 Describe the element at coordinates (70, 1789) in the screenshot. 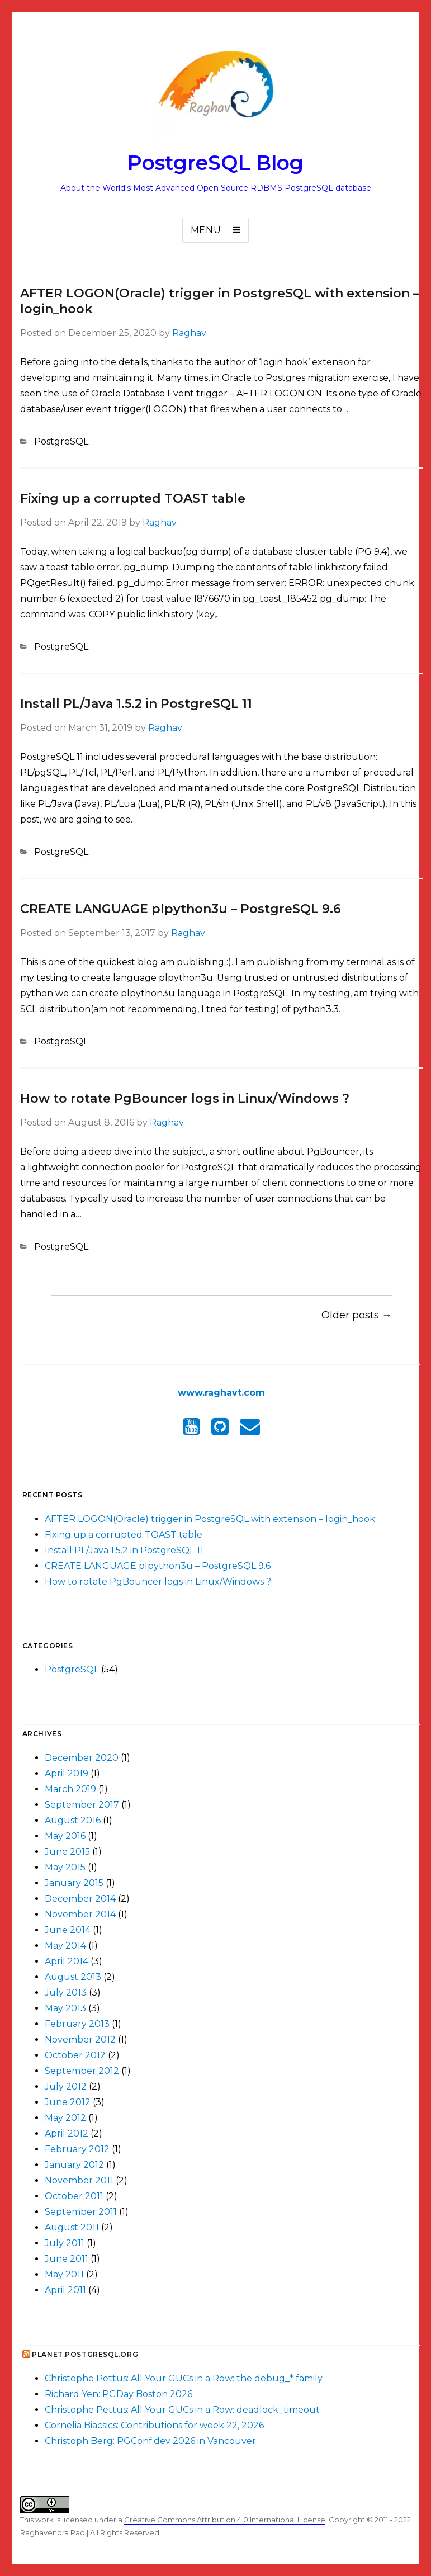

I see `March 2019` at that location.